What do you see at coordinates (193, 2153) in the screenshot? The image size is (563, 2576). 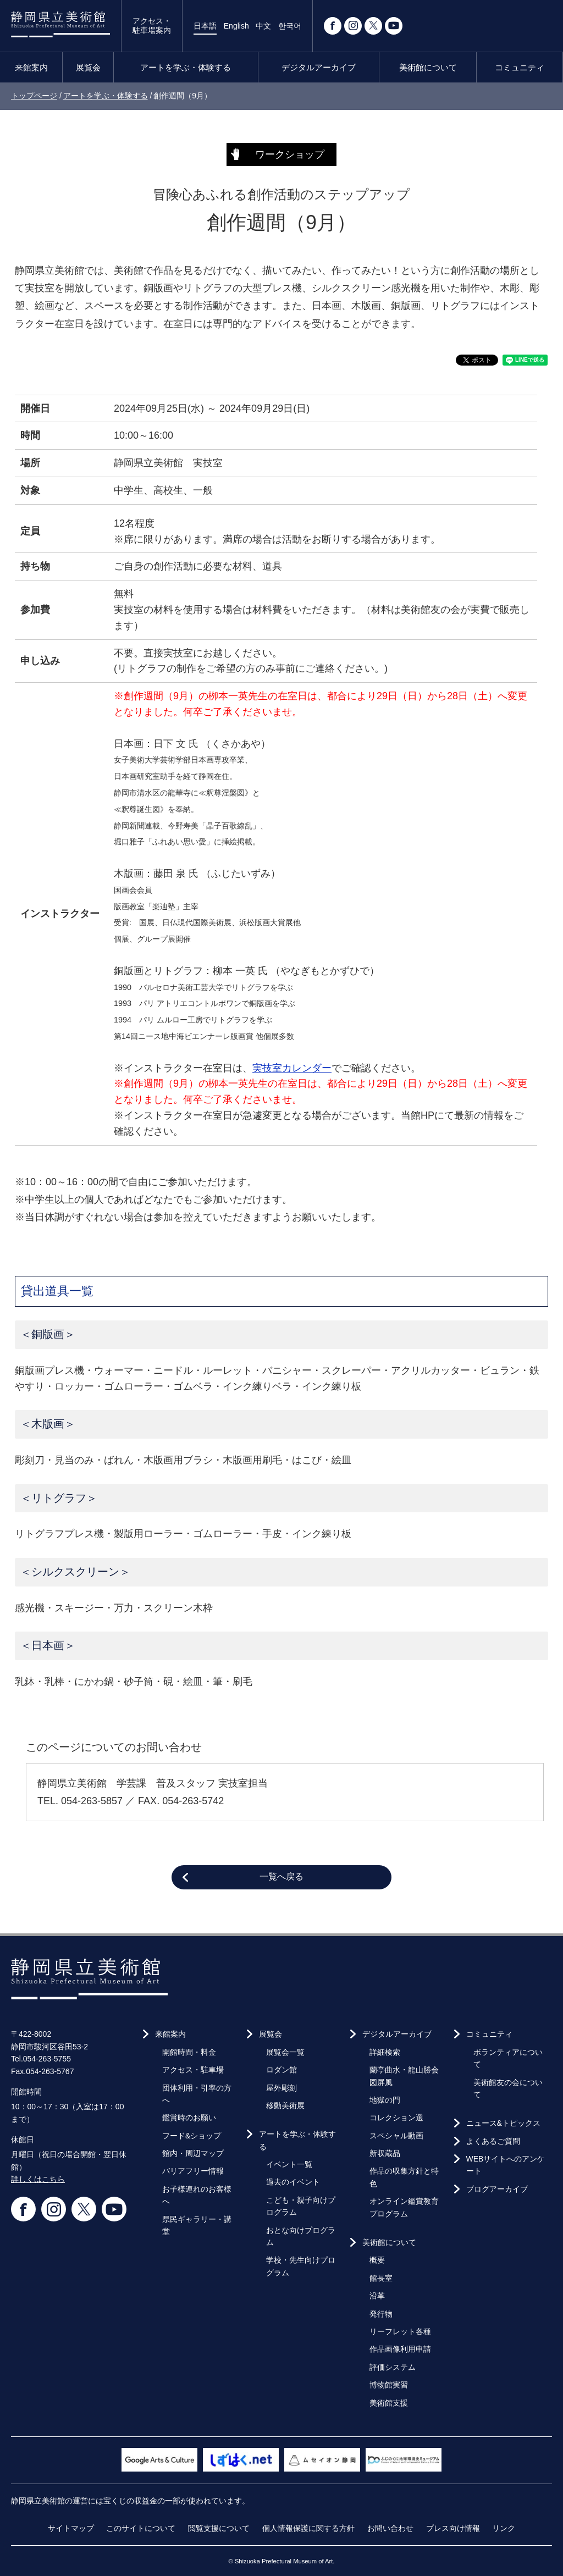 I see `館内・周辺マップ` at bounding box center [193, 2153].